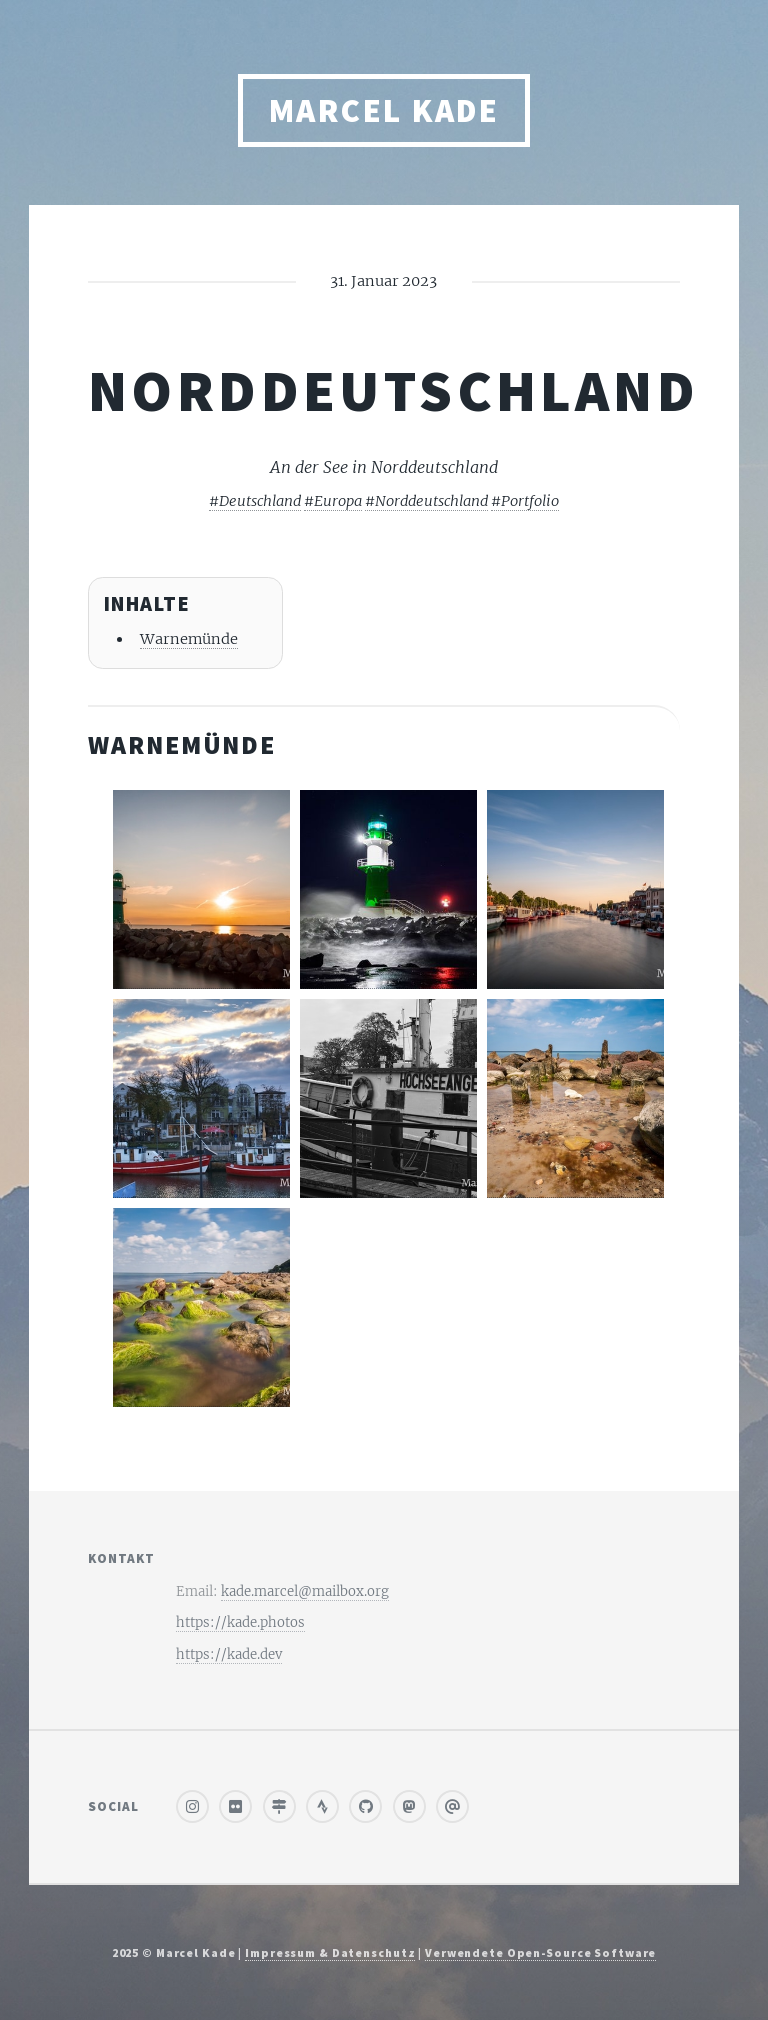  What do you see at coordinates (255, 501) in the screenshot?
I see `#Deutschland` at bounding box center [255, 501].